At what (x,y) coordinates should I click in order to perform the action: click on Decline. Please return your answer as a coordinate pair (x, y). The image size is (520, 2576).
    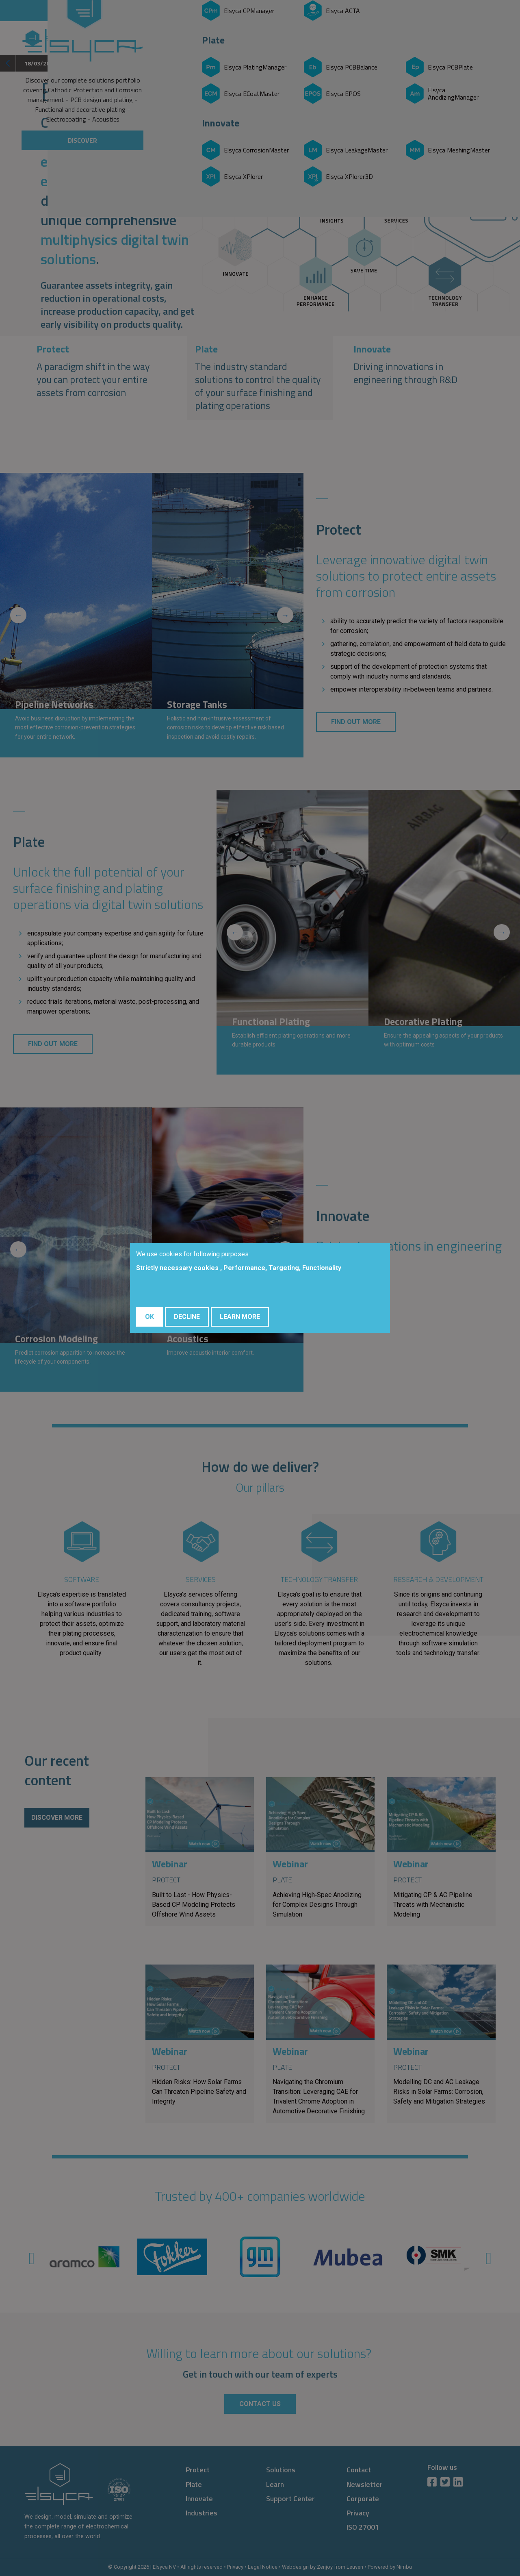
    Looking at the image, I should click on (187, 1317).